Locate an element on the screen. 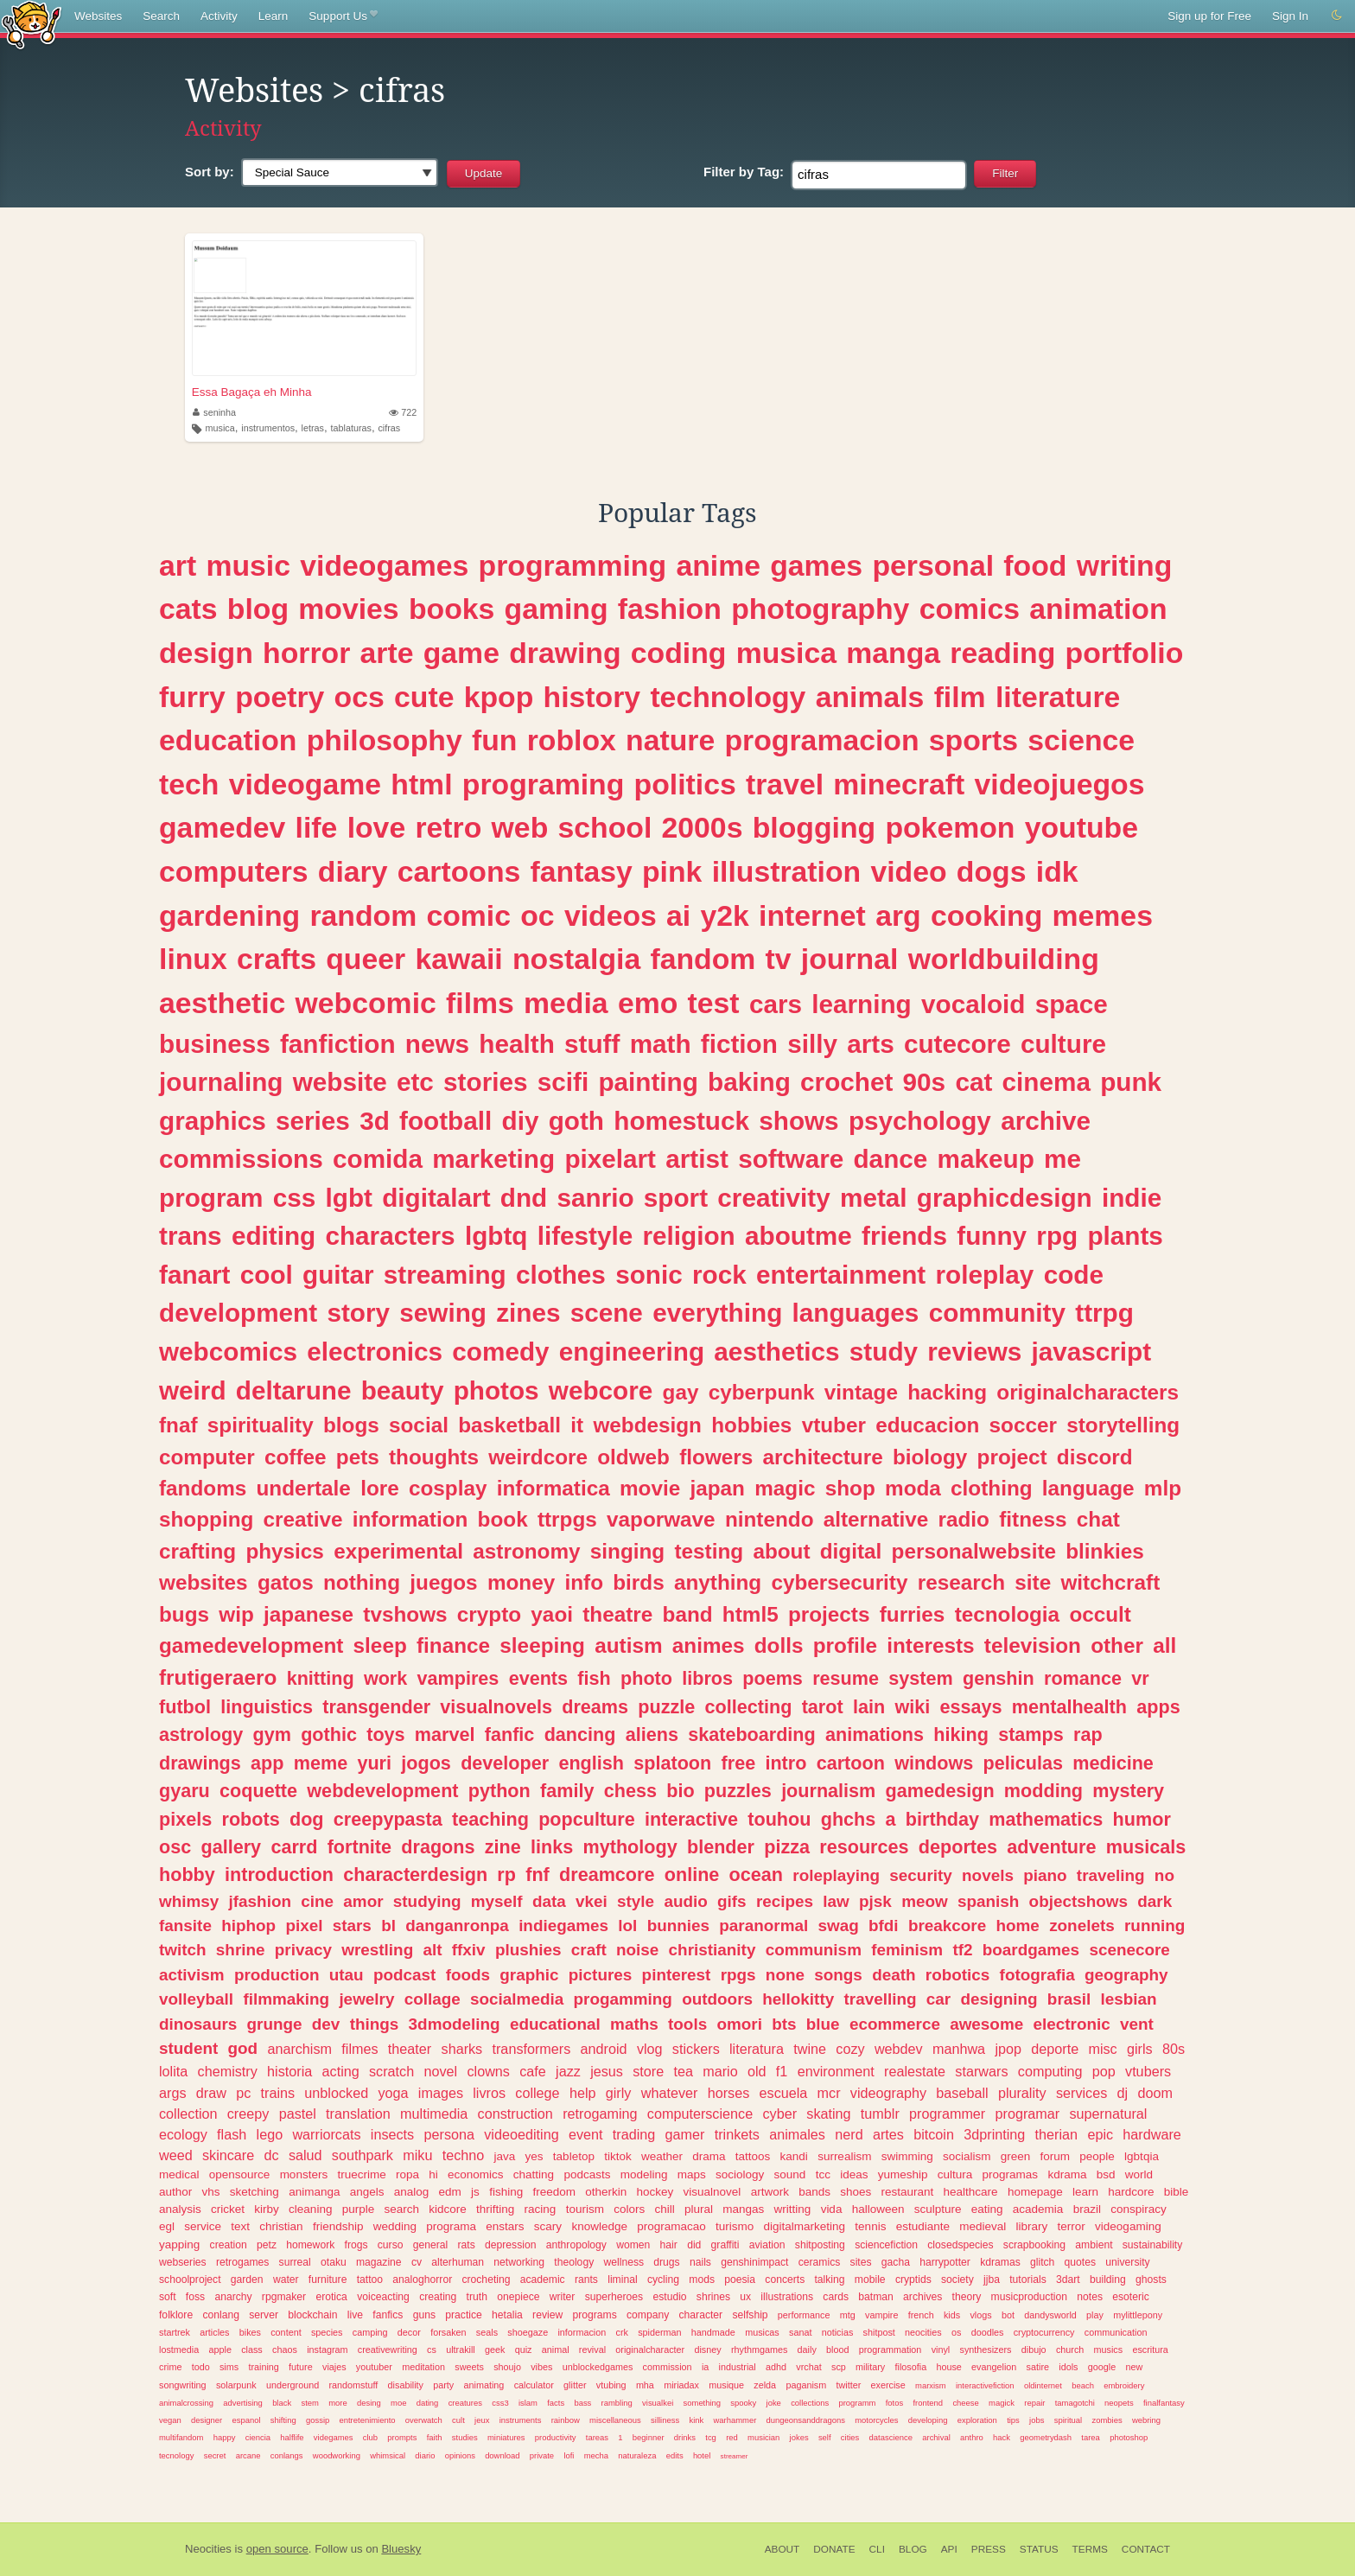 The image size is (1355, 2576). piano is located at coordinates (1044, 1875).